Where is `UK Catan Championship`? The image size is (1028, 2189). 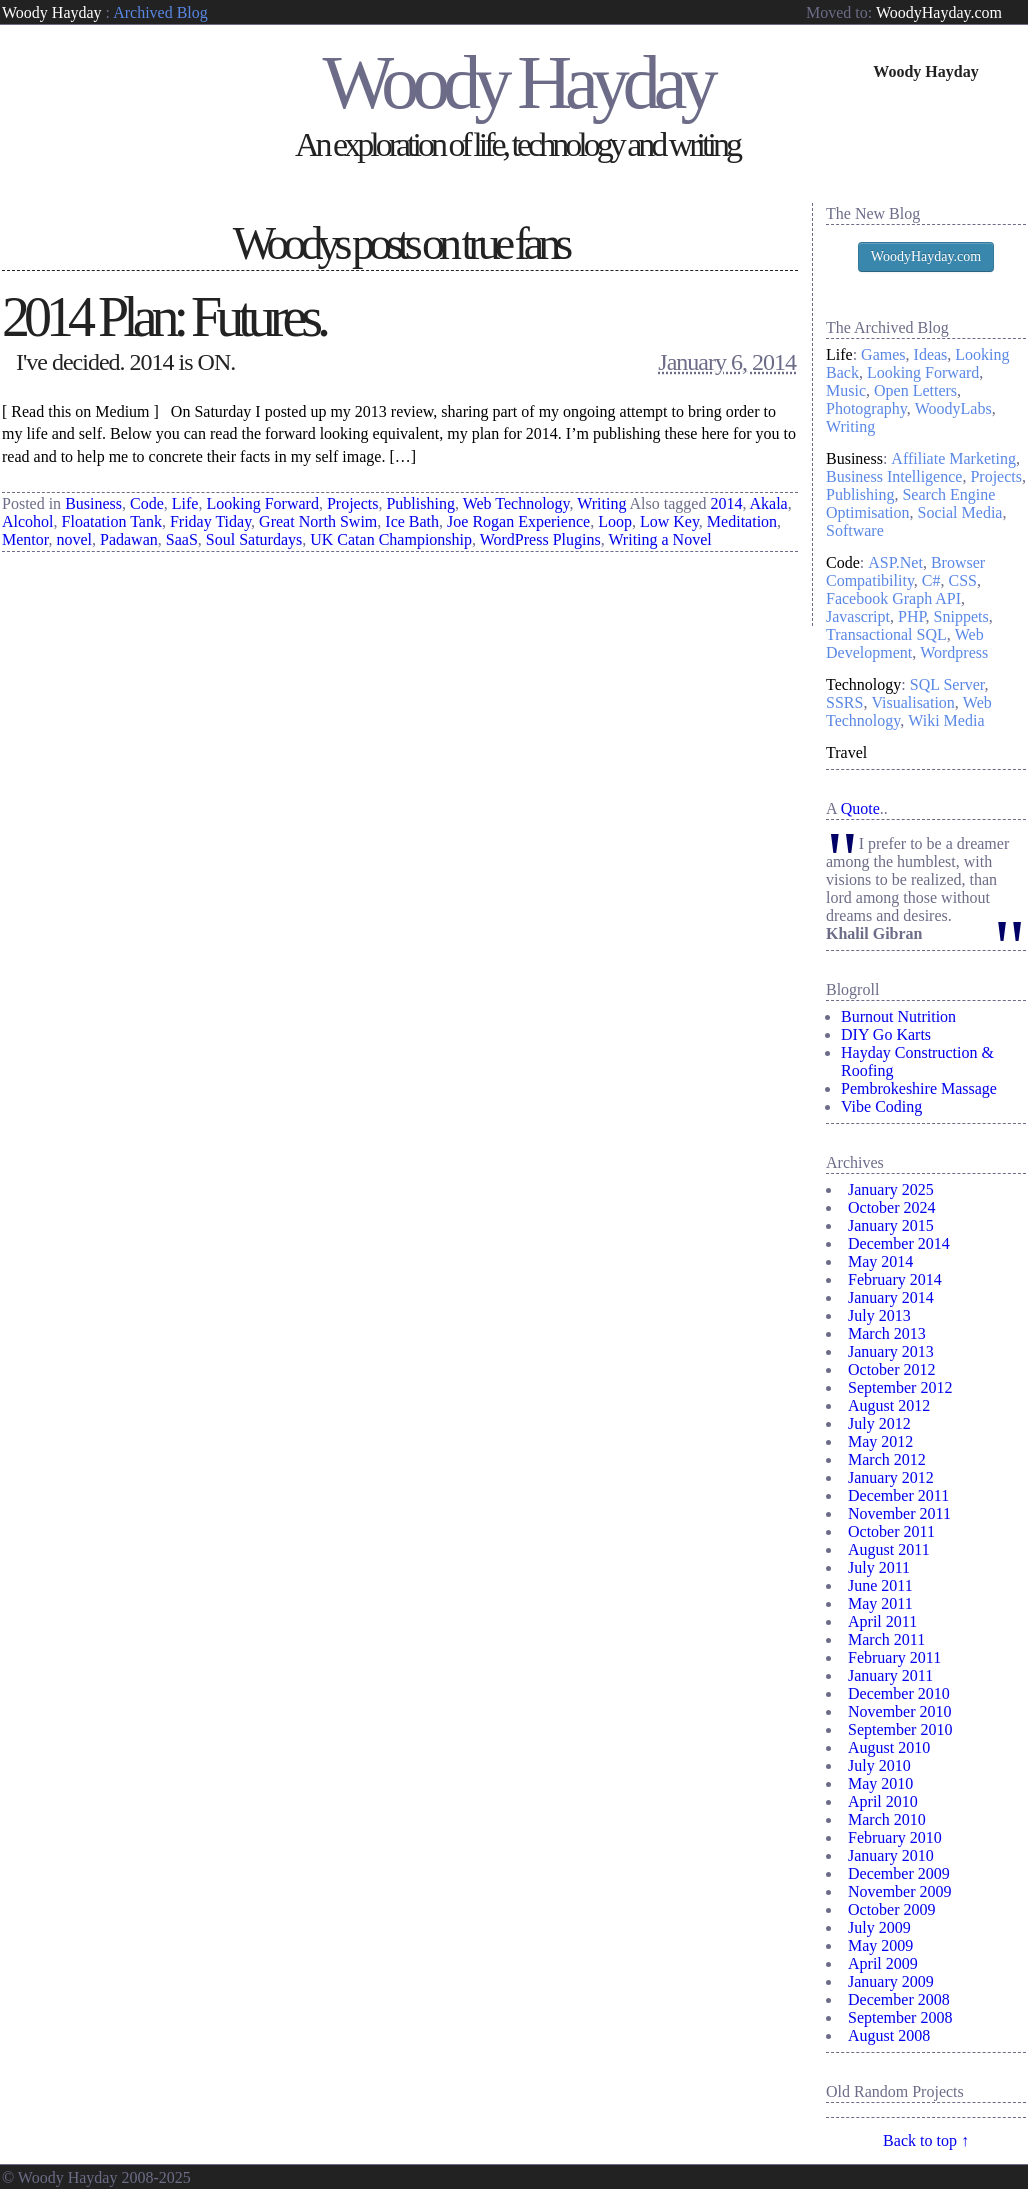 UK Catan Championship is located at coordinates (391, 539).